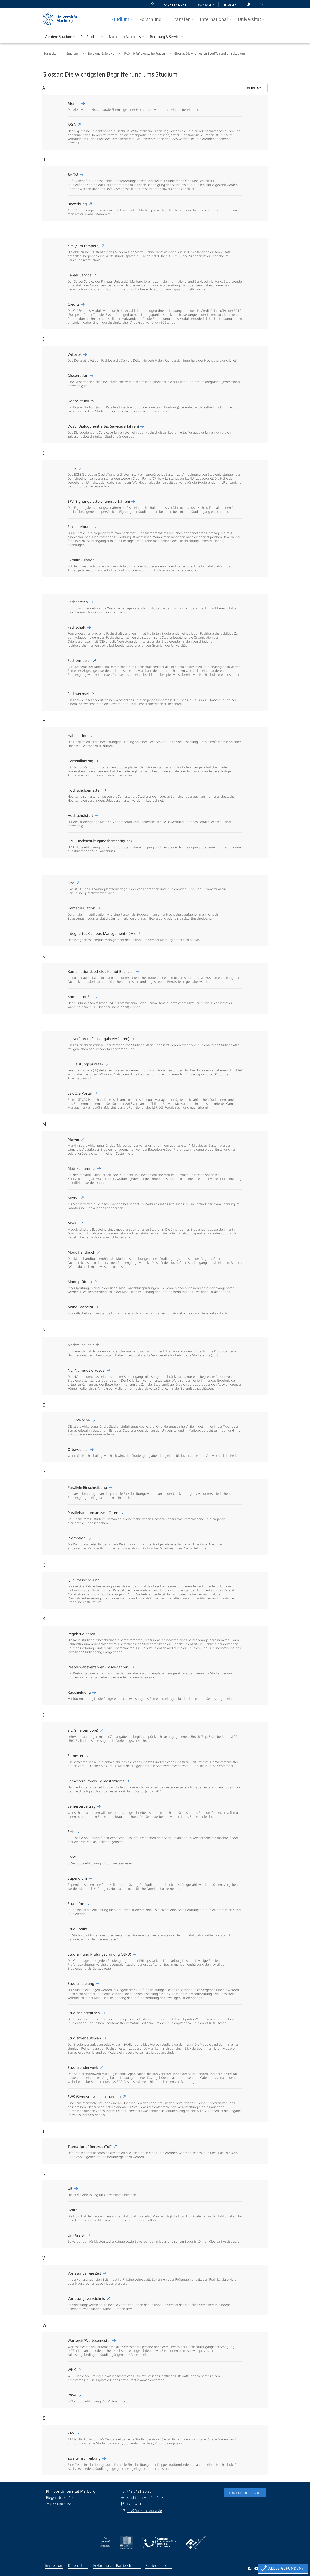 The height and width of the screenshot is (2576, 310). What do you see at coordinates (153, 19) in the screenshot?
I see `Forschung` at bounding box center [153, 19].